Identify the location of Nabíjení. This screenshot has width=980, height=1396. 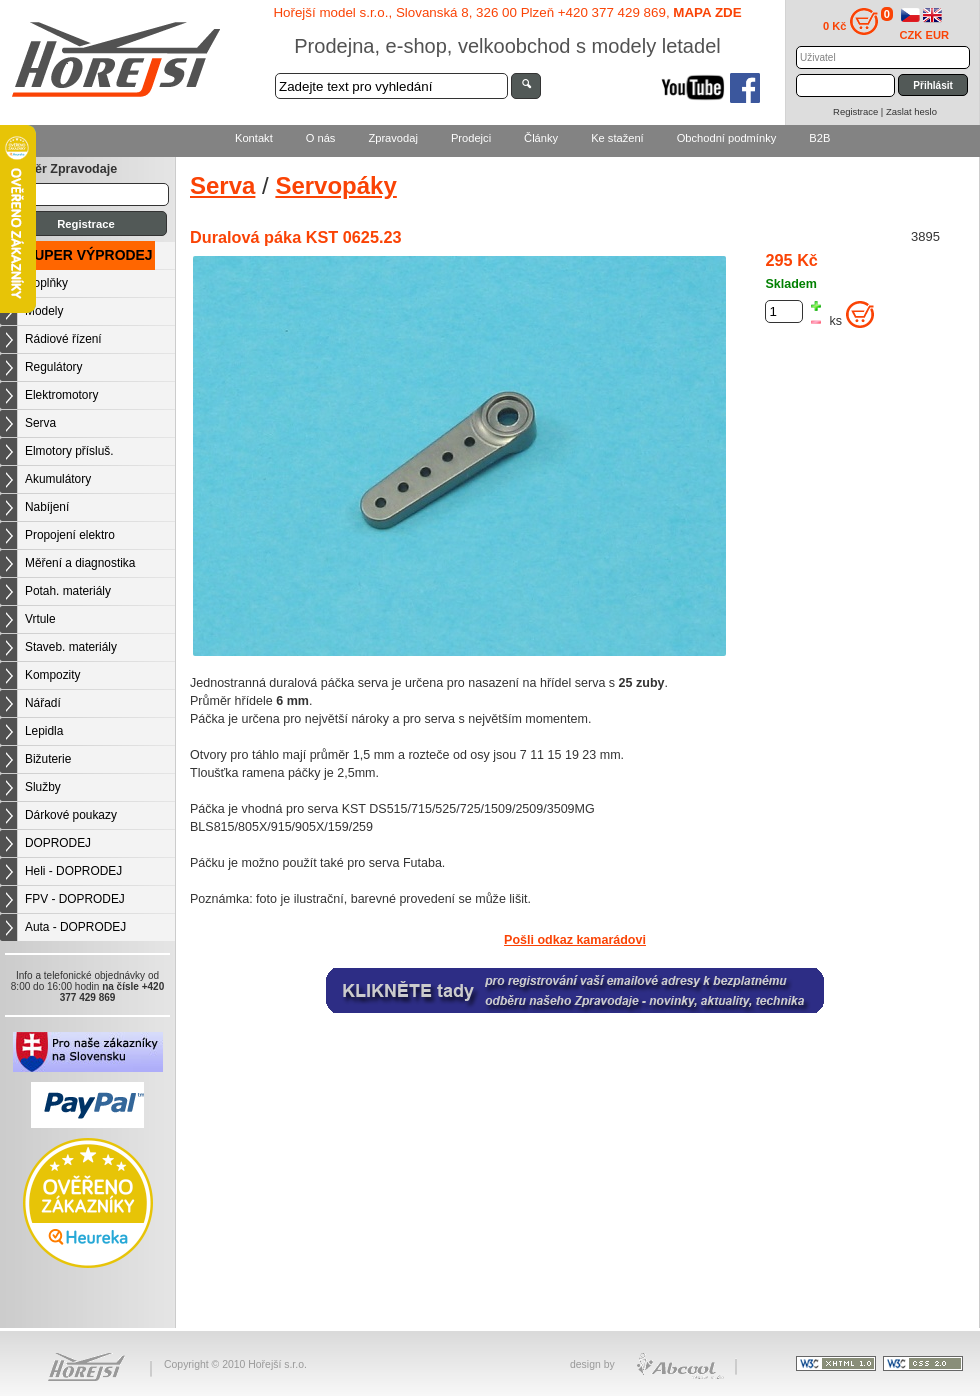
(47, 507).